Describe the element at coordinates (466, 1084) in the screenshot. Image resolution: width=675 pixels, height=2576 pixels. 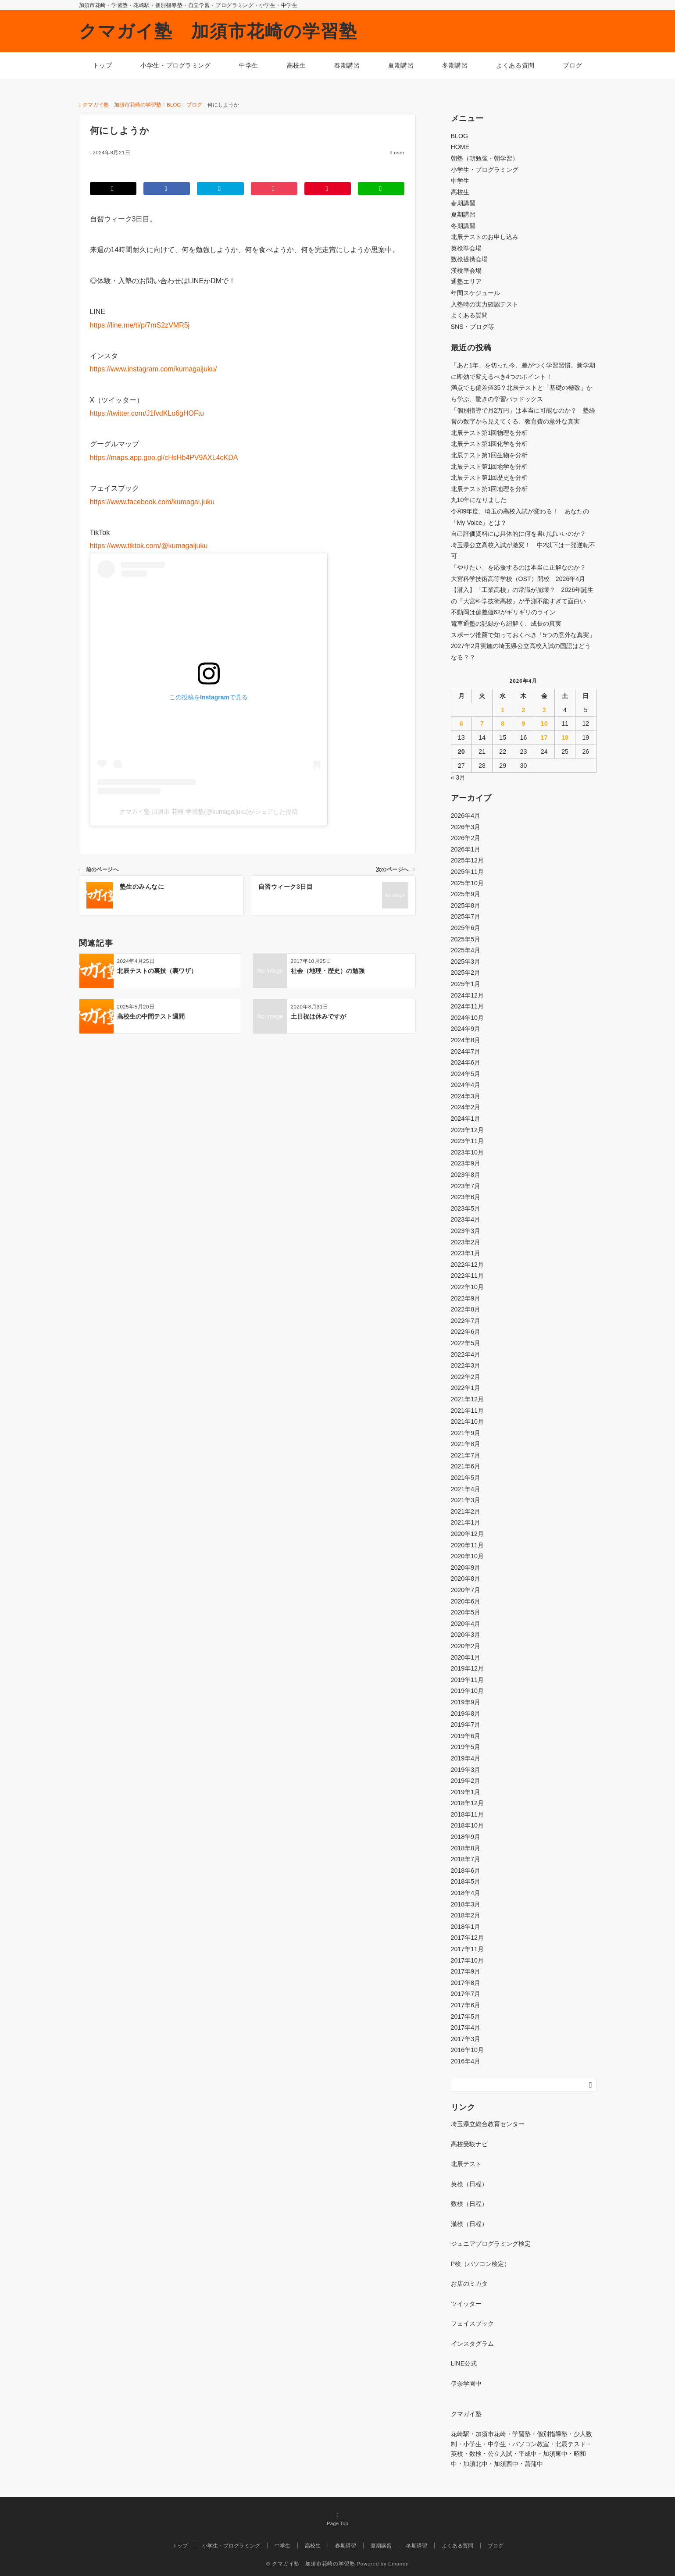
I see `2024年4月` at that location.